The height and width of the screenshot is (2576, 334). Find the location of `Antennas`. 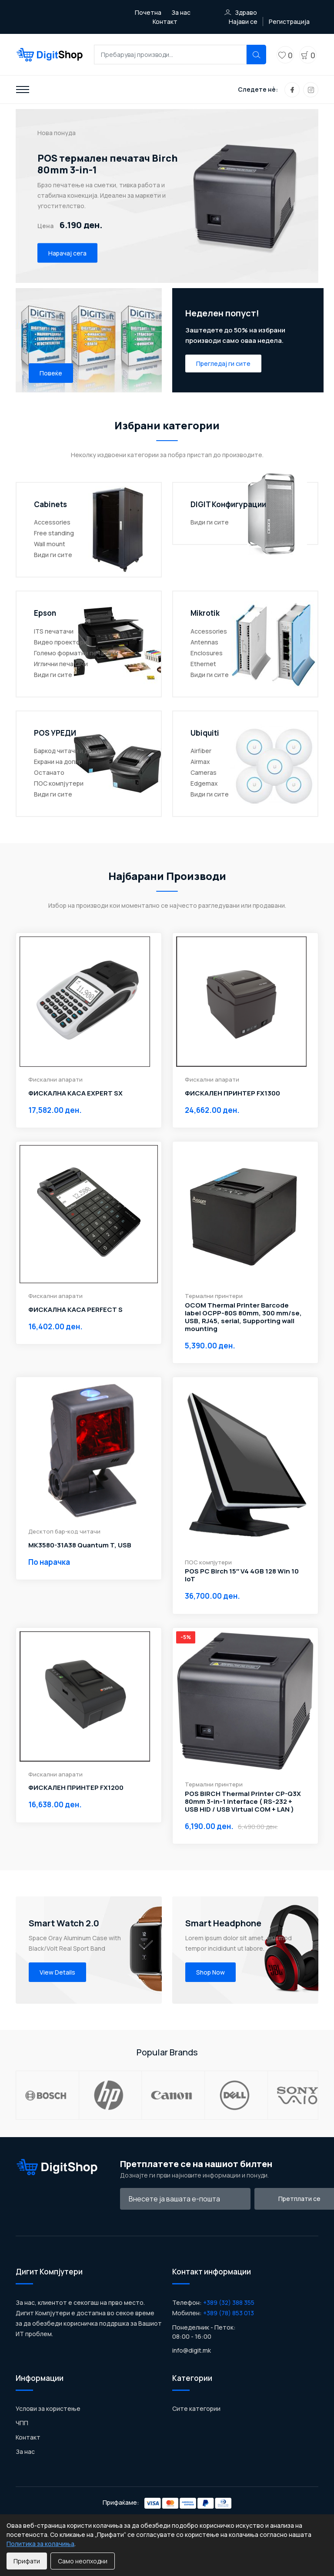

Antennas is located at coordinates (204, 642).